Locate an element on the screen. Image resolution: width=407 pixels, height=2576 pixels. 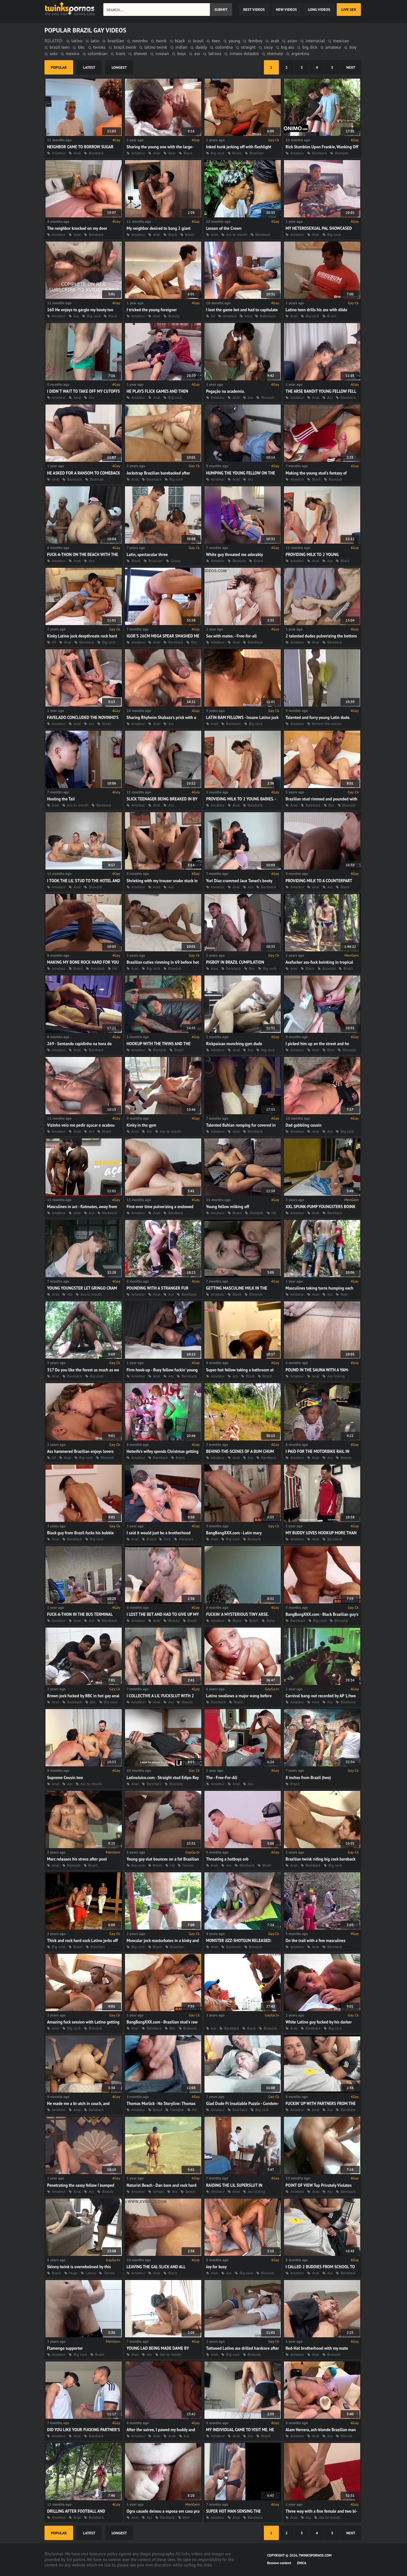
Beauty is located at coordinates (173, 315).